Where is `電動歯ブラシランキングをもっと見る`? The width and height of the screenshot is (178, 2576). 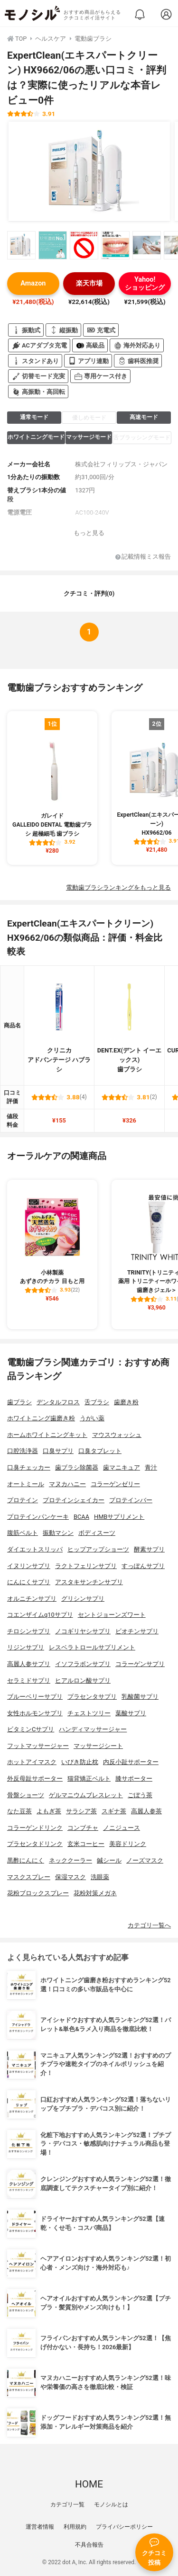
電動歯ブラシランキングをもっと見る is located at coordinates (118, 887).